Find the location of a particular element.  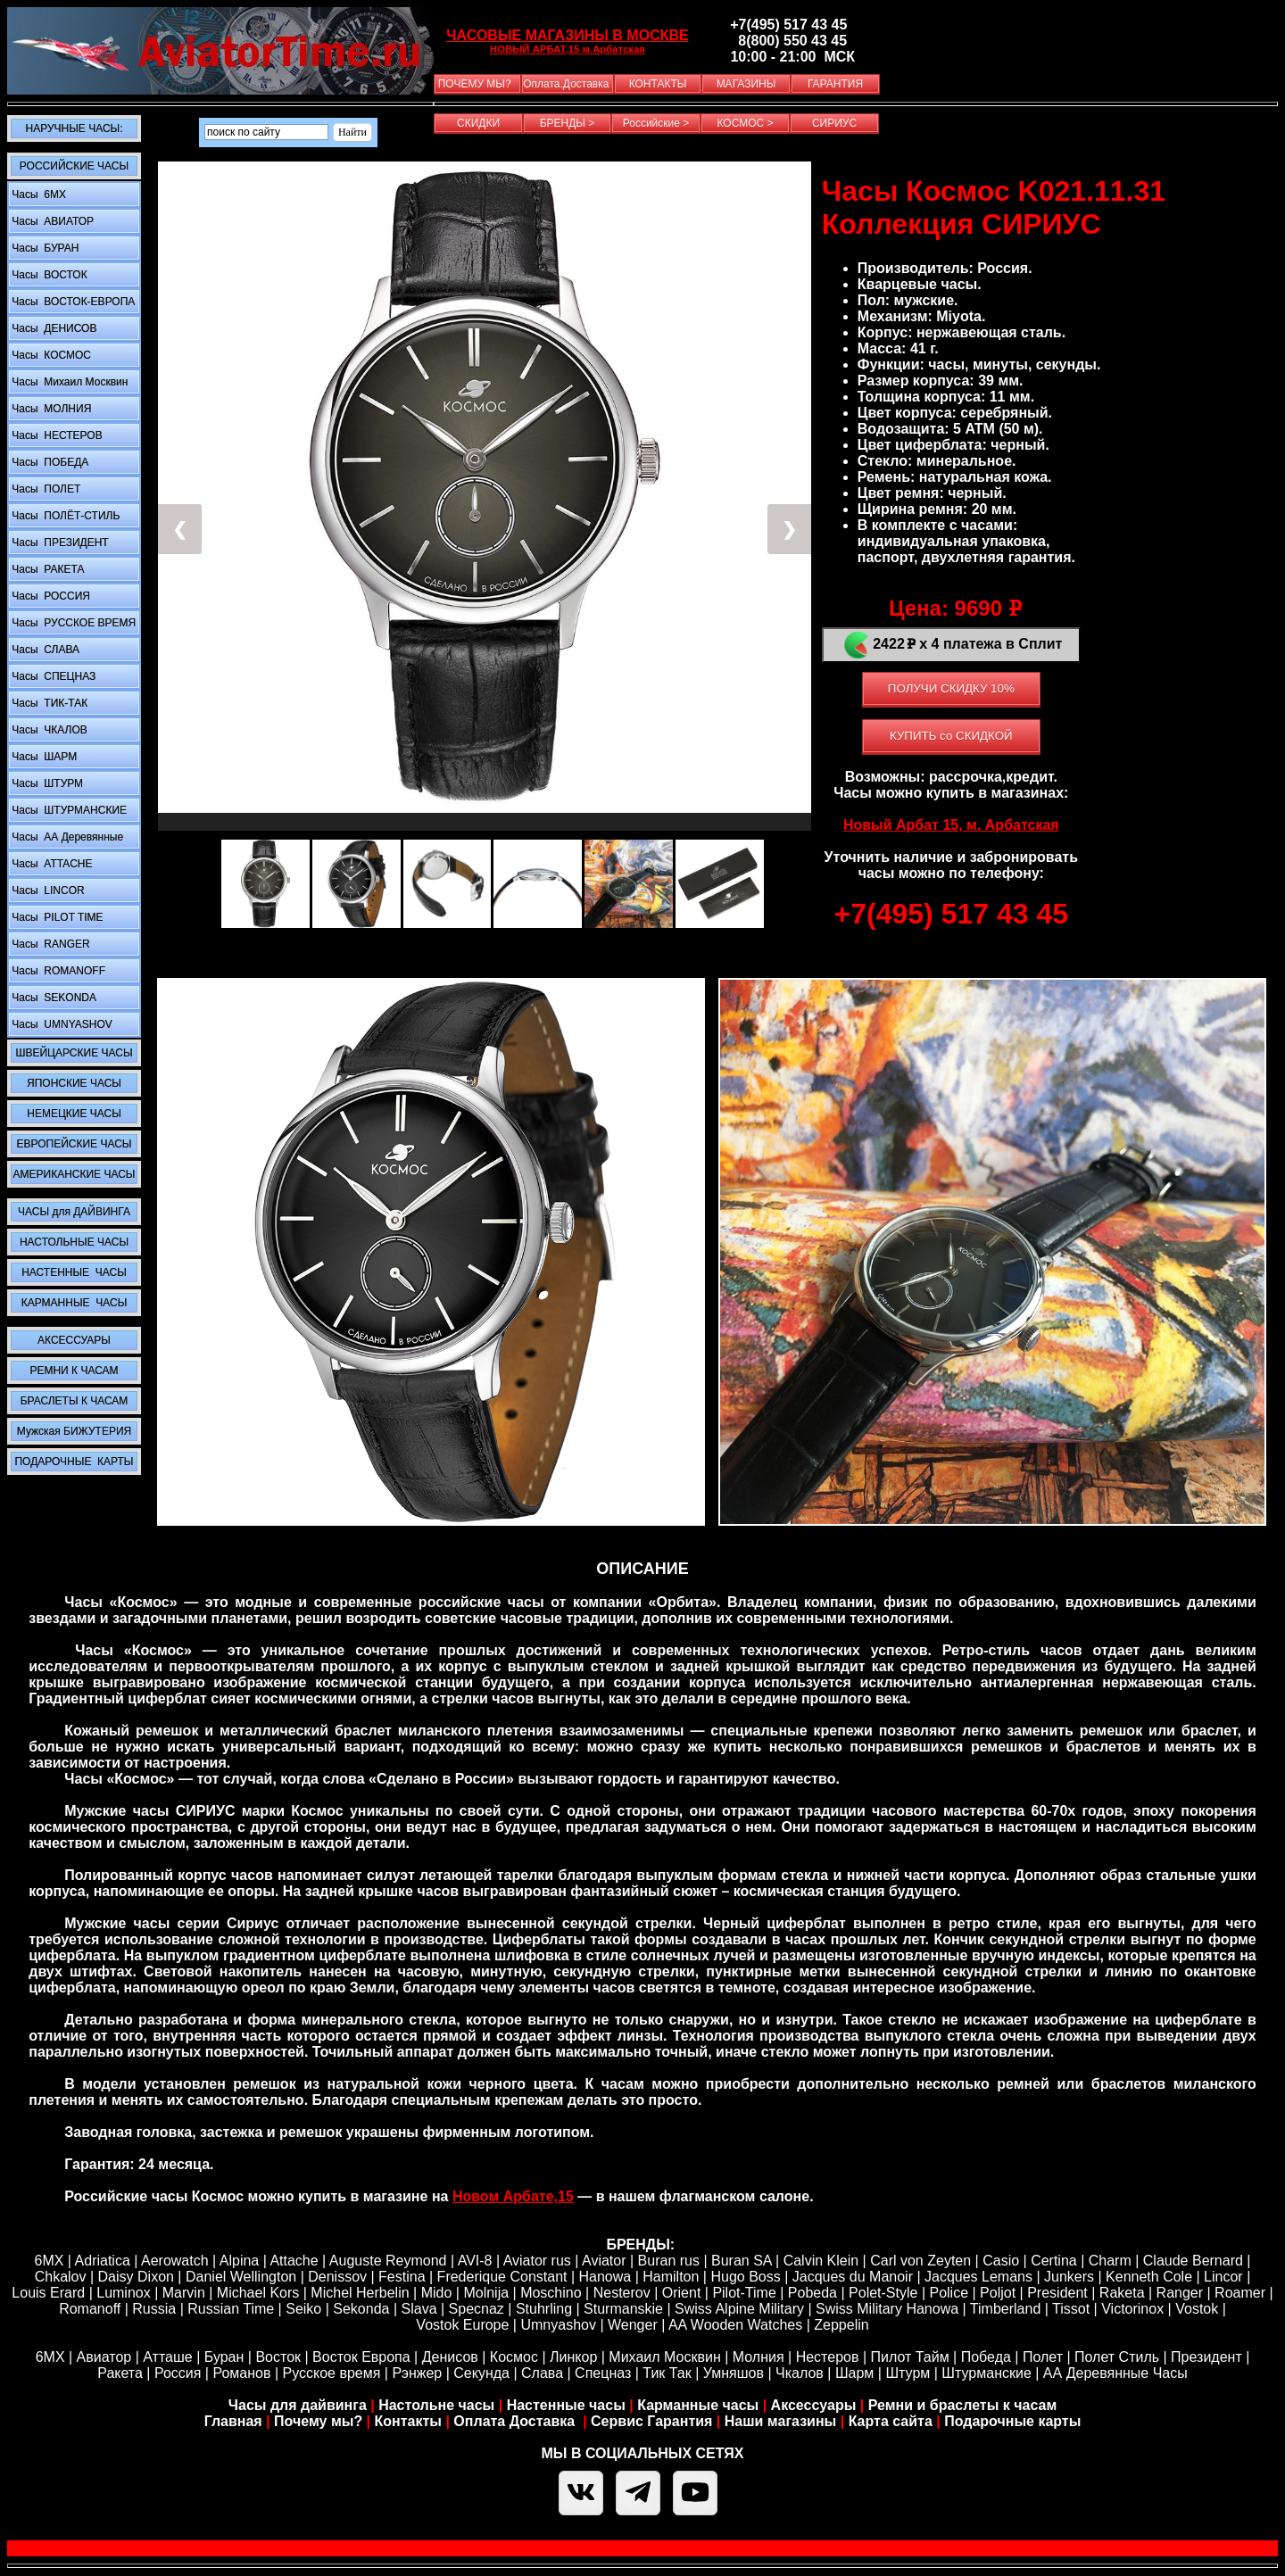

Michael Kors is located at coordinates (258, 2292).